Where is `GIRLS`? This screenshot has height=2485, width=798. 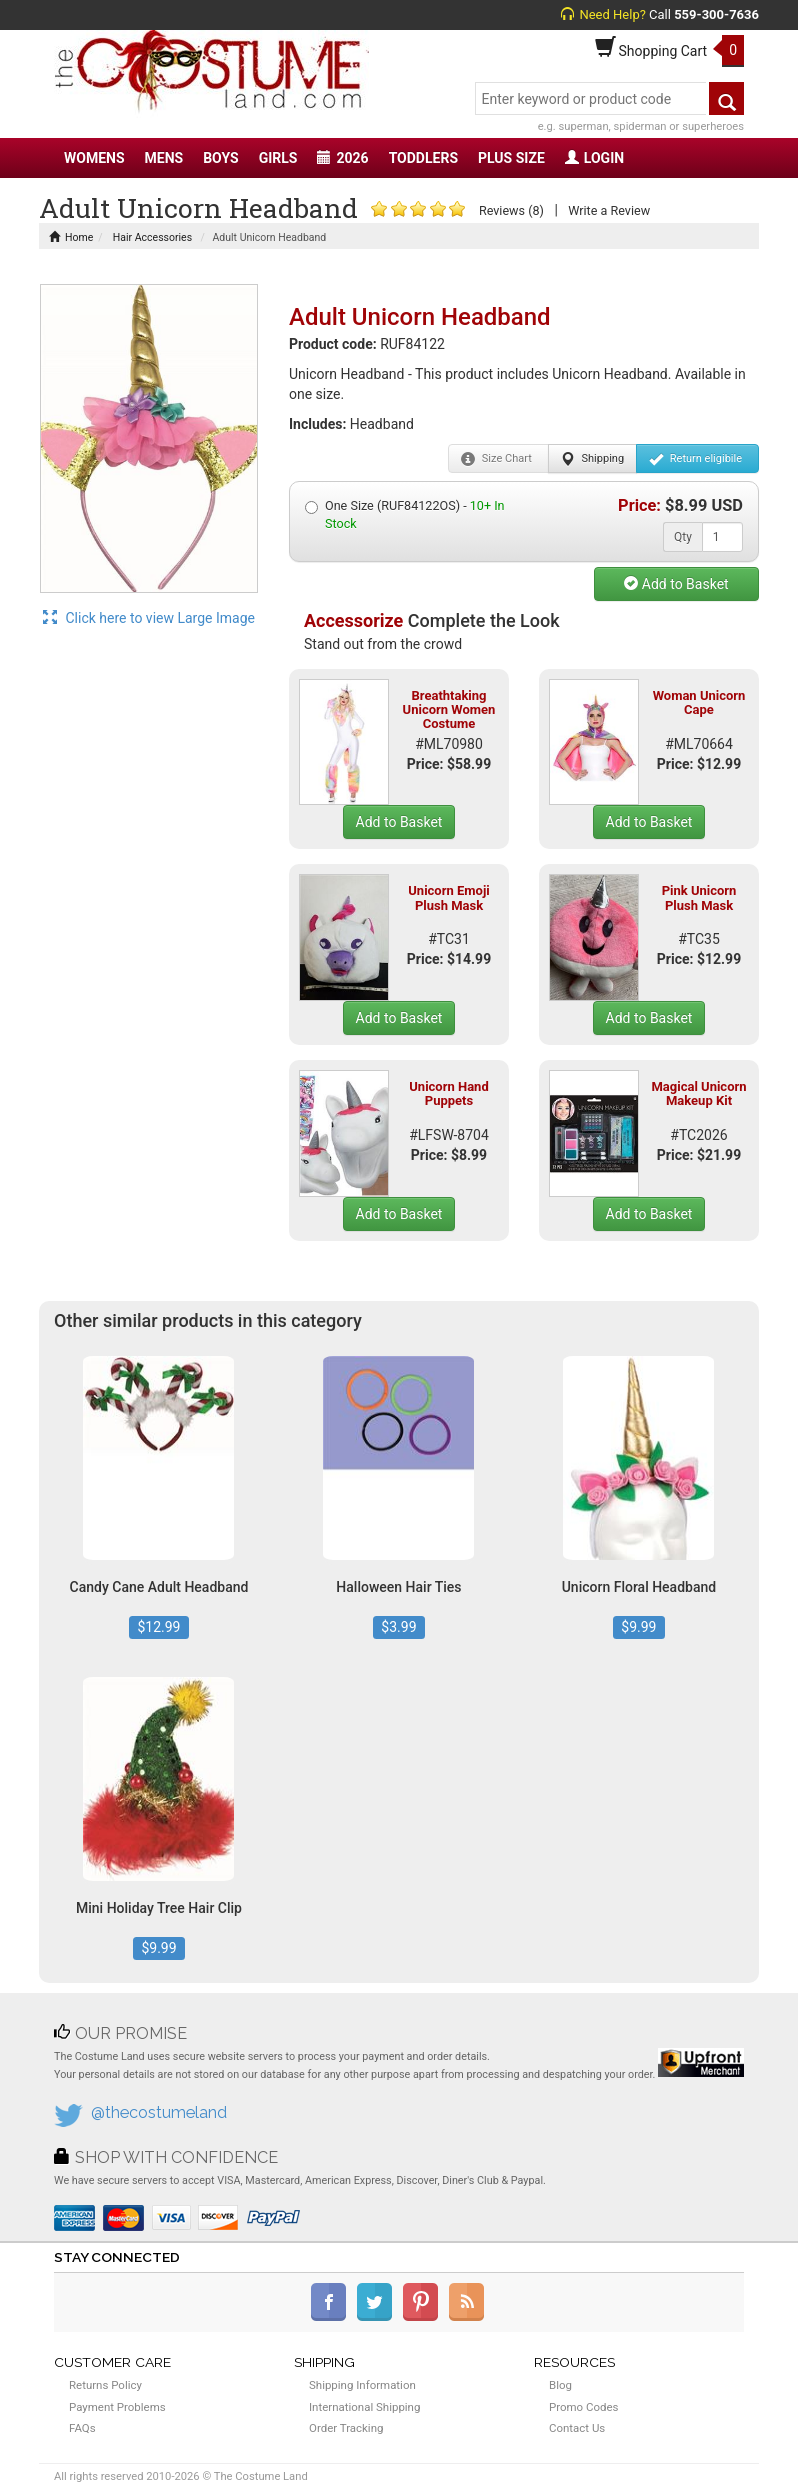
GIRLS is located at coordinates (278, 158).